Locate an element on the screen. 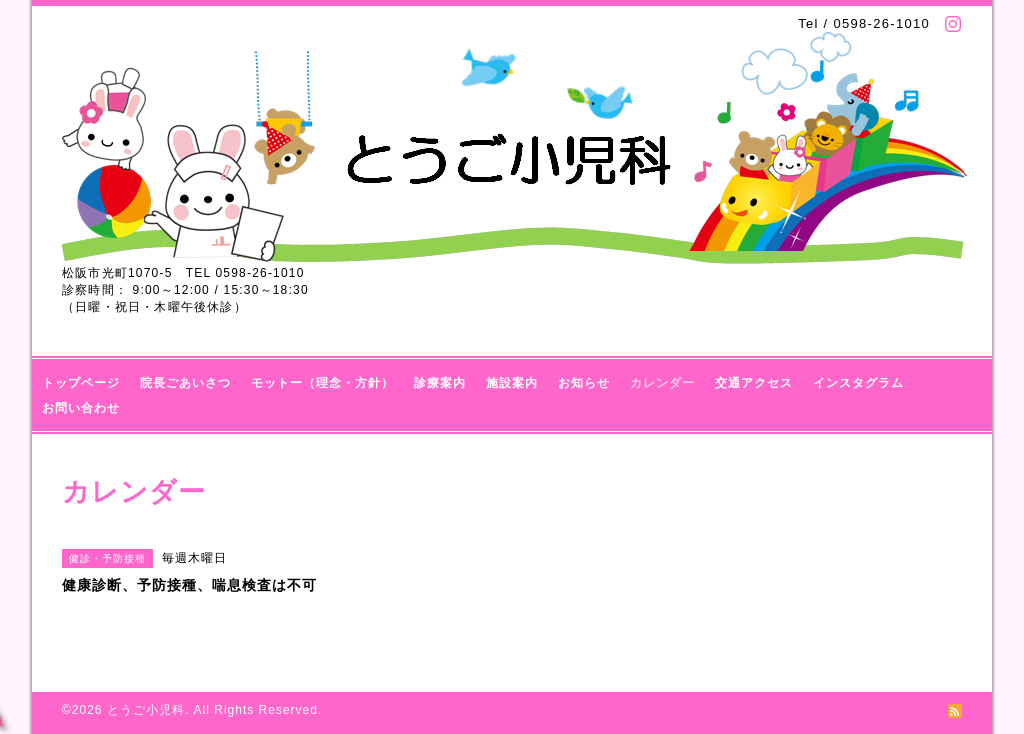 This screenshot has width=1024, height=734. 交通アクセス is located at coordinates (754, 383).